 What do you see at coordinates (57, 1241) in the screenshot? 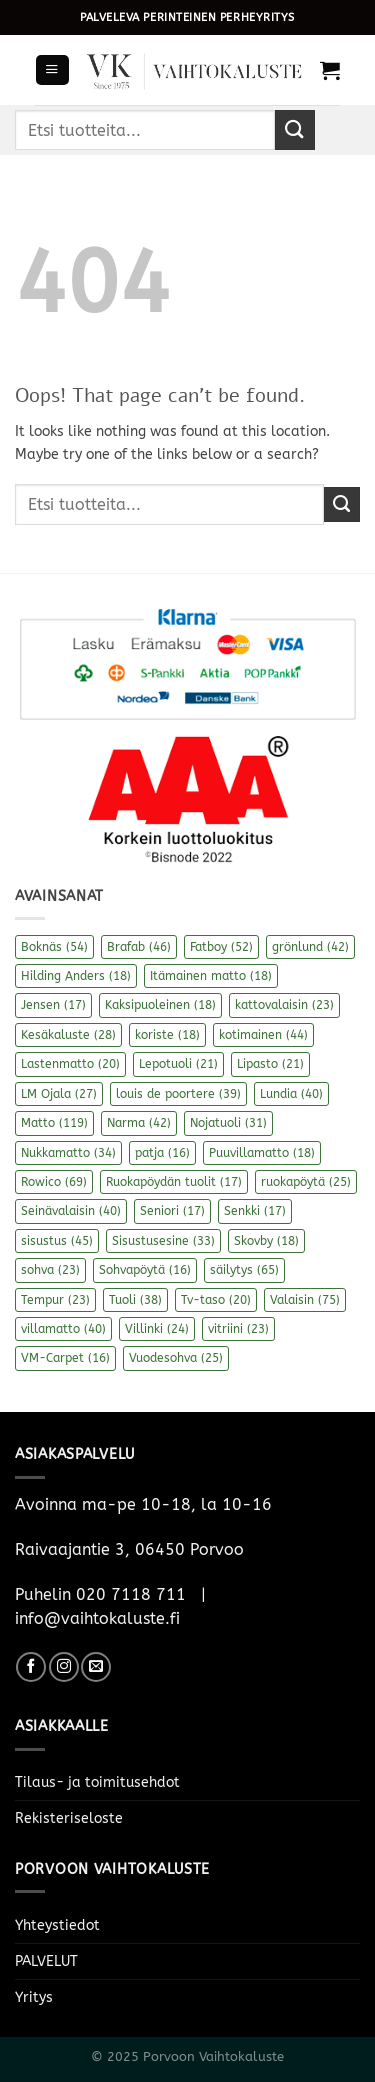
I see `sisustus [sisustus (45 kohdetta)]` at bounding box center [57, 1241].